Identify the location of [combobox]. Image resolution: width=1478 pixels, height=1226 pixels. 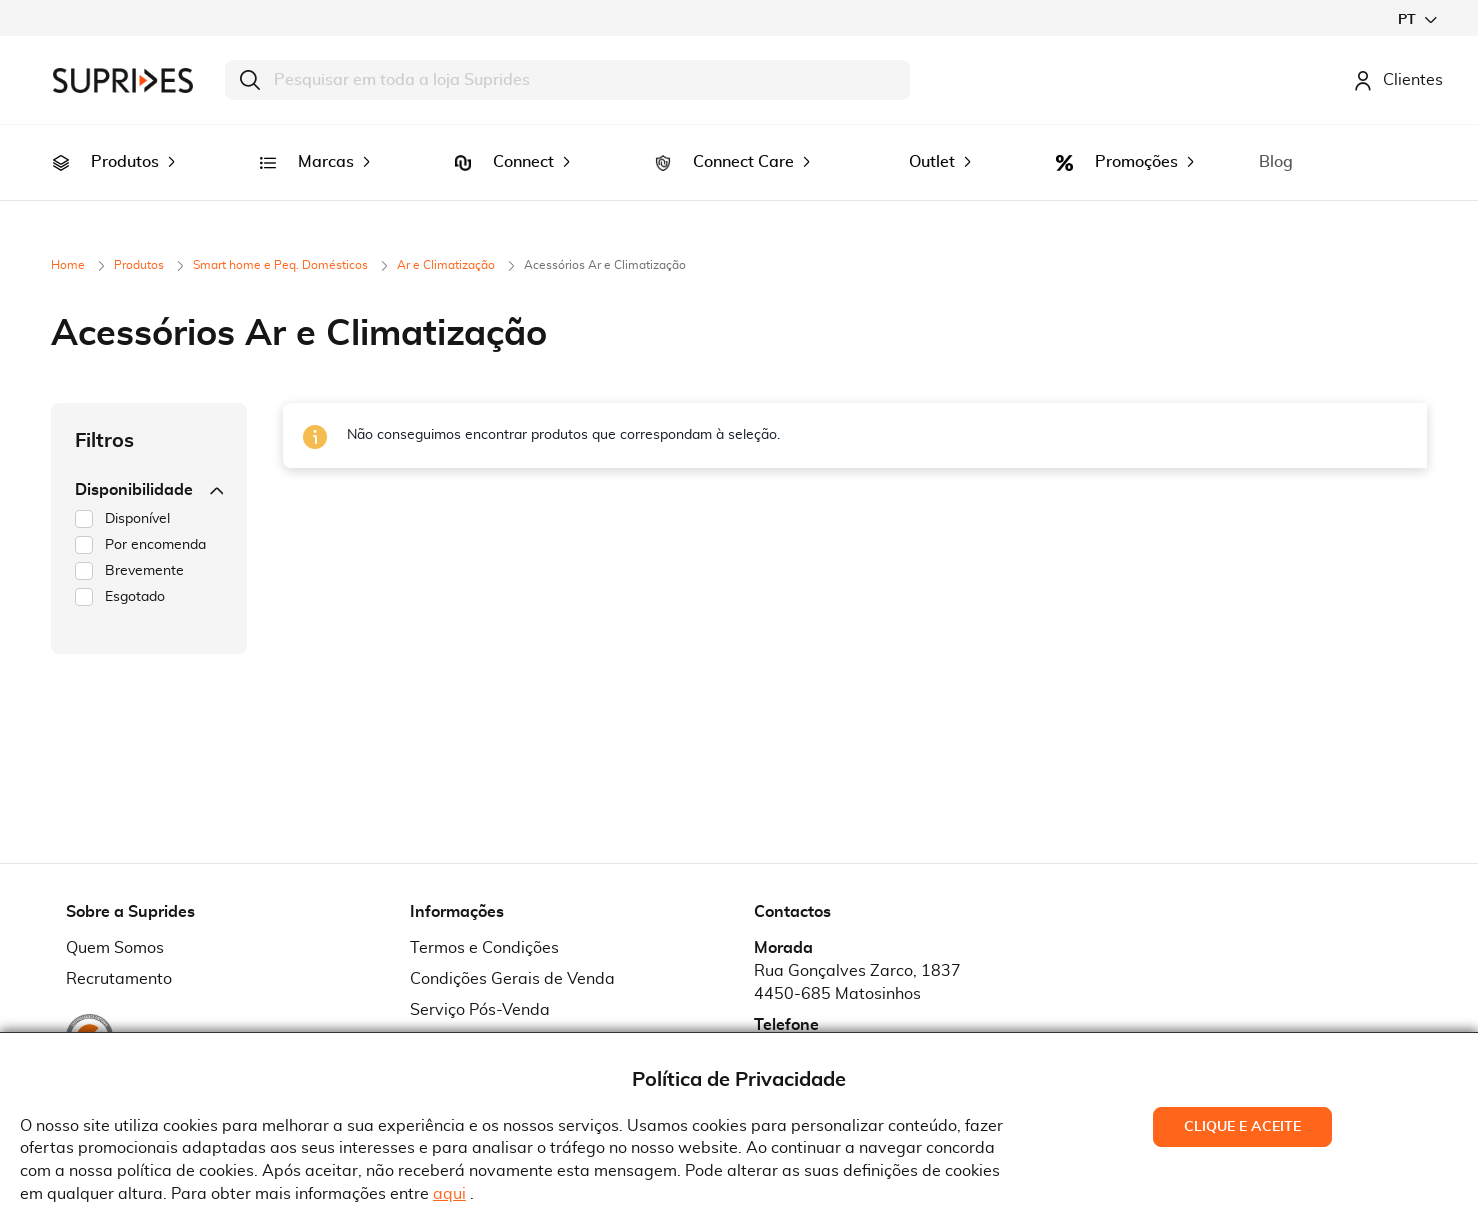
(567, 80).